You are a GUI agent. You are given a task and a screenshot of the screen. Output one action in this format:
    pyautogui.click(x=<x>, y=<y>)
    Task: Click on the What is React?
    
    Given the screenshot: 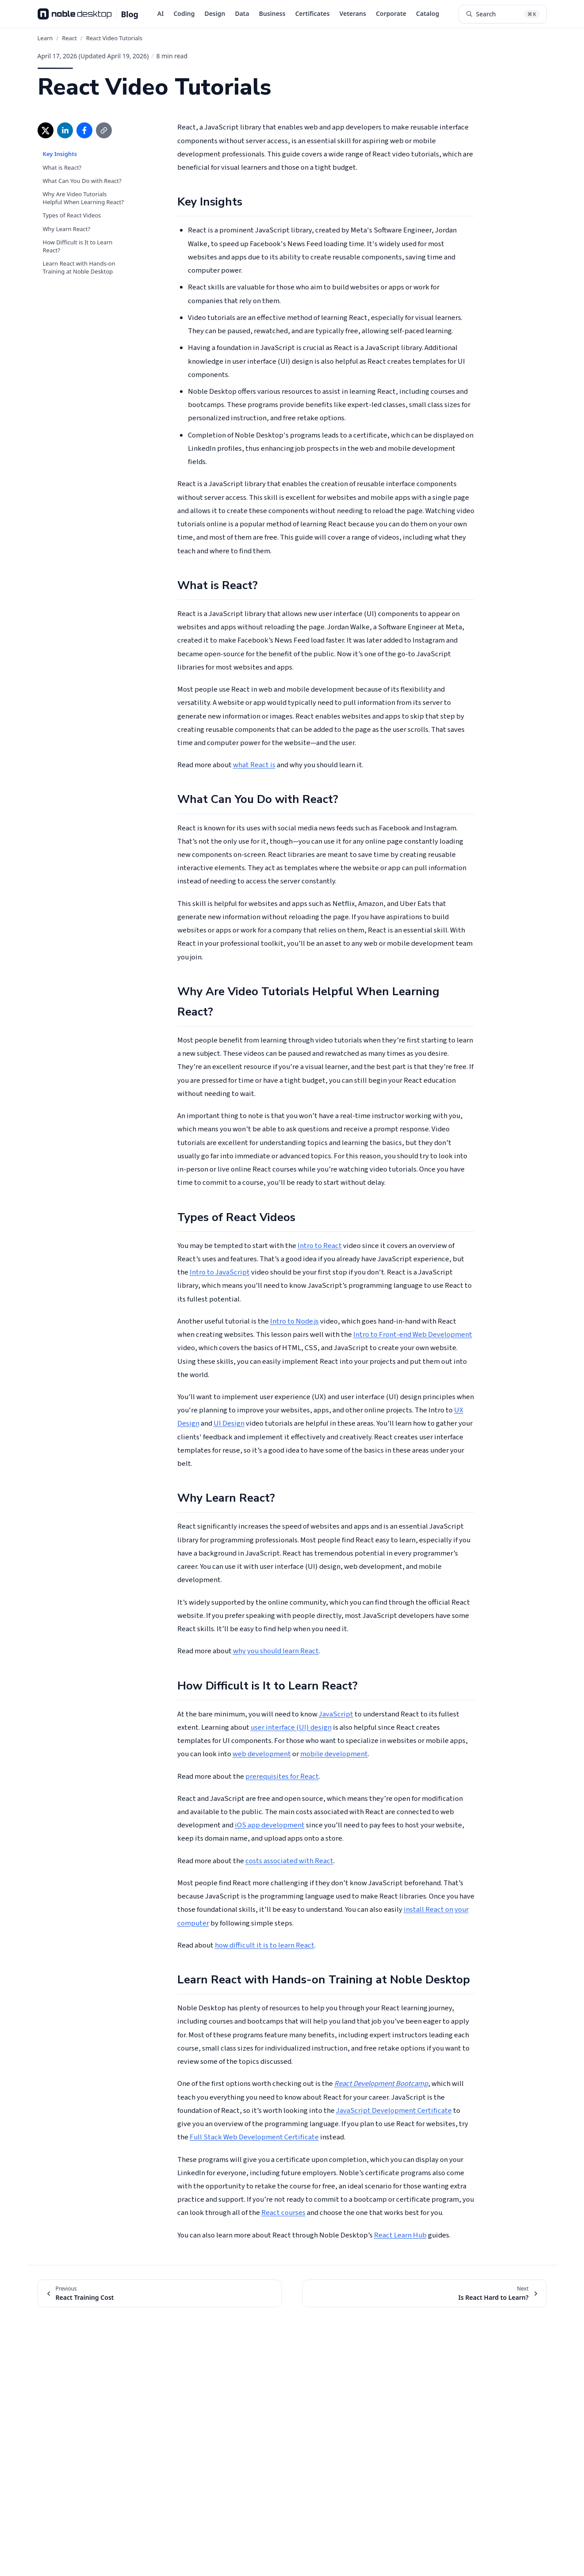 What is the action you would take?
    pyautogui.click(x=62, y=167)
    